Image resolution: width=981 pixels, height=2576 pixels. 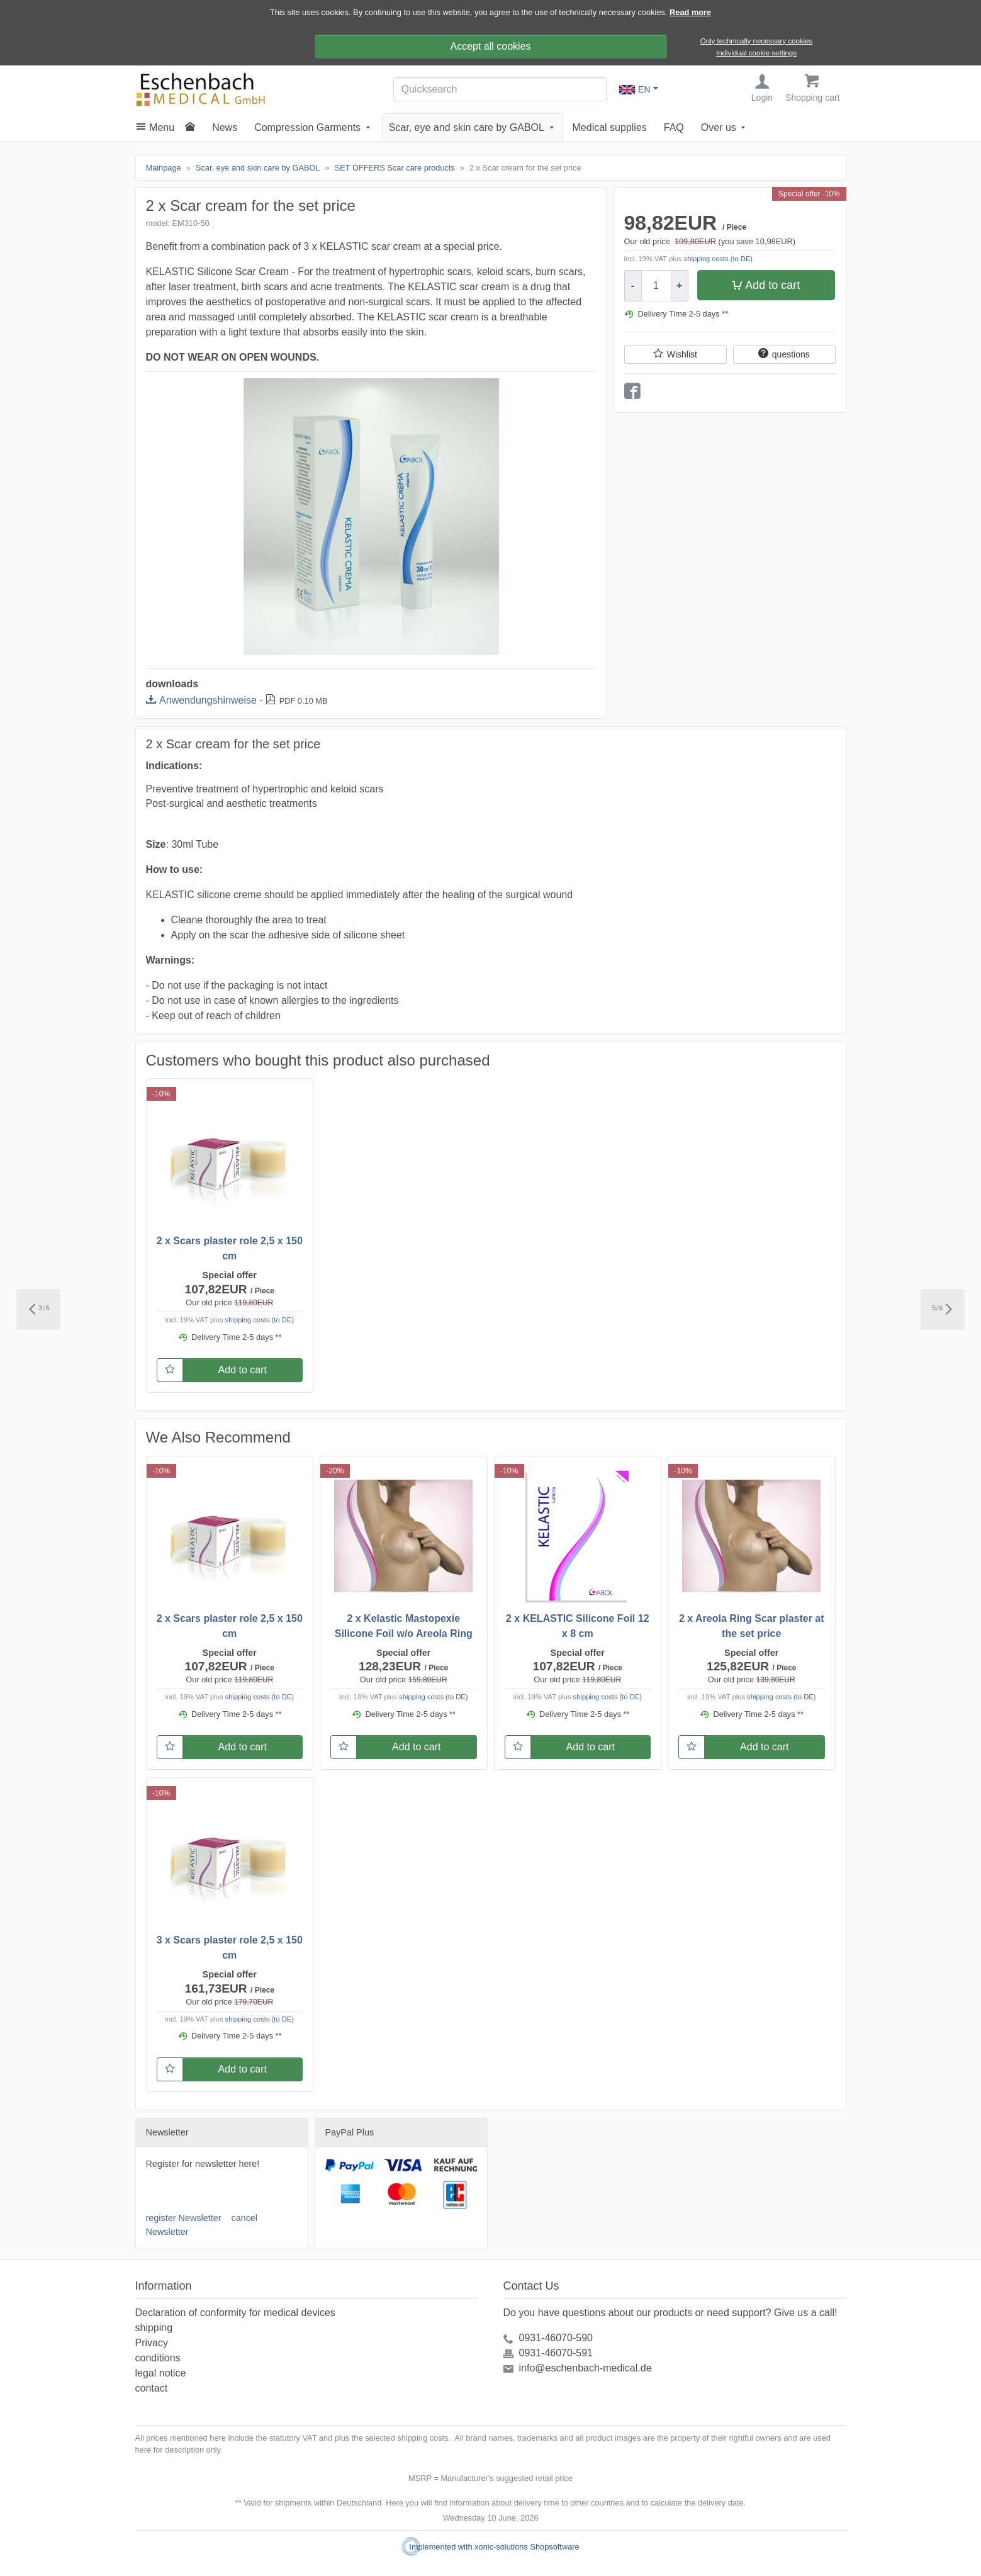 I want to click on 2 x Areola Ring Scar plaster at the set price, so click(x=751, y=1627).